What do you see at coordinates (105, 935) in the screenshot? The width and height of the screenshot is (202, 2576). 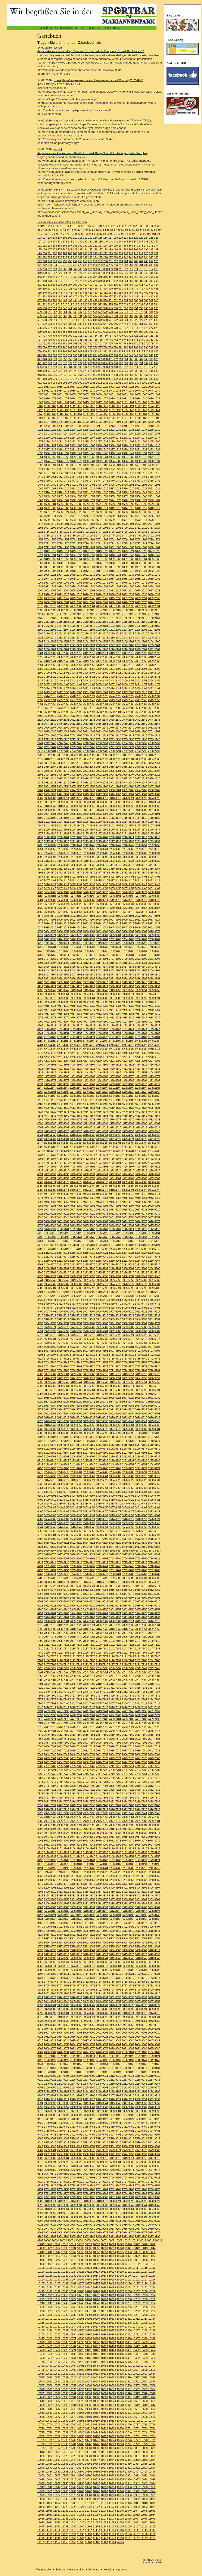 I see `3682` at bounding box center [105, 935].